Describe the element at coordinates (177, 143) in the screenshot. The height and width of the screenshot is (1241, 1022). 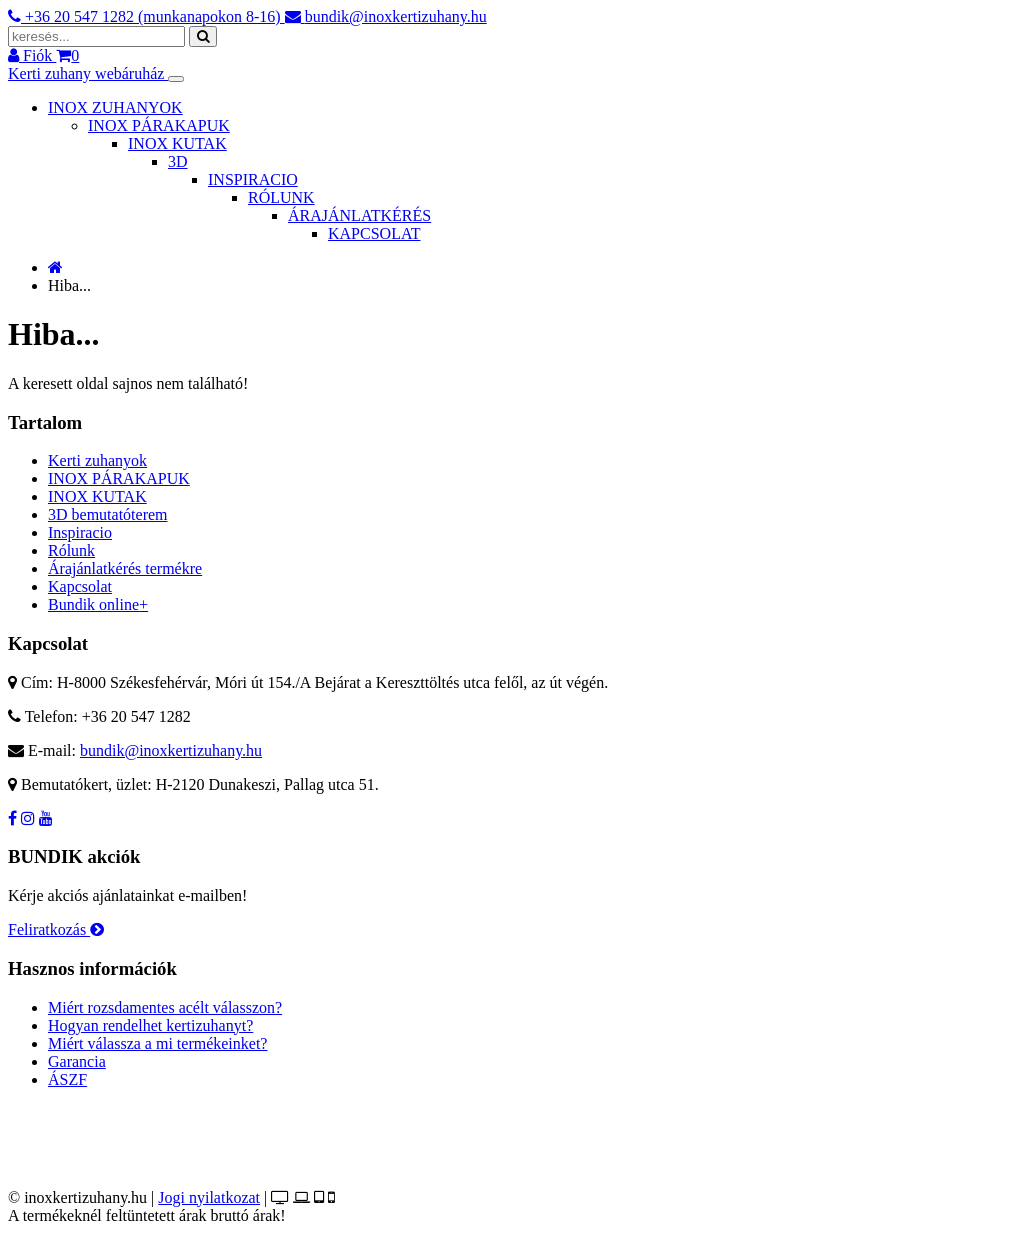
I see `INOX KUTAK` at that location.